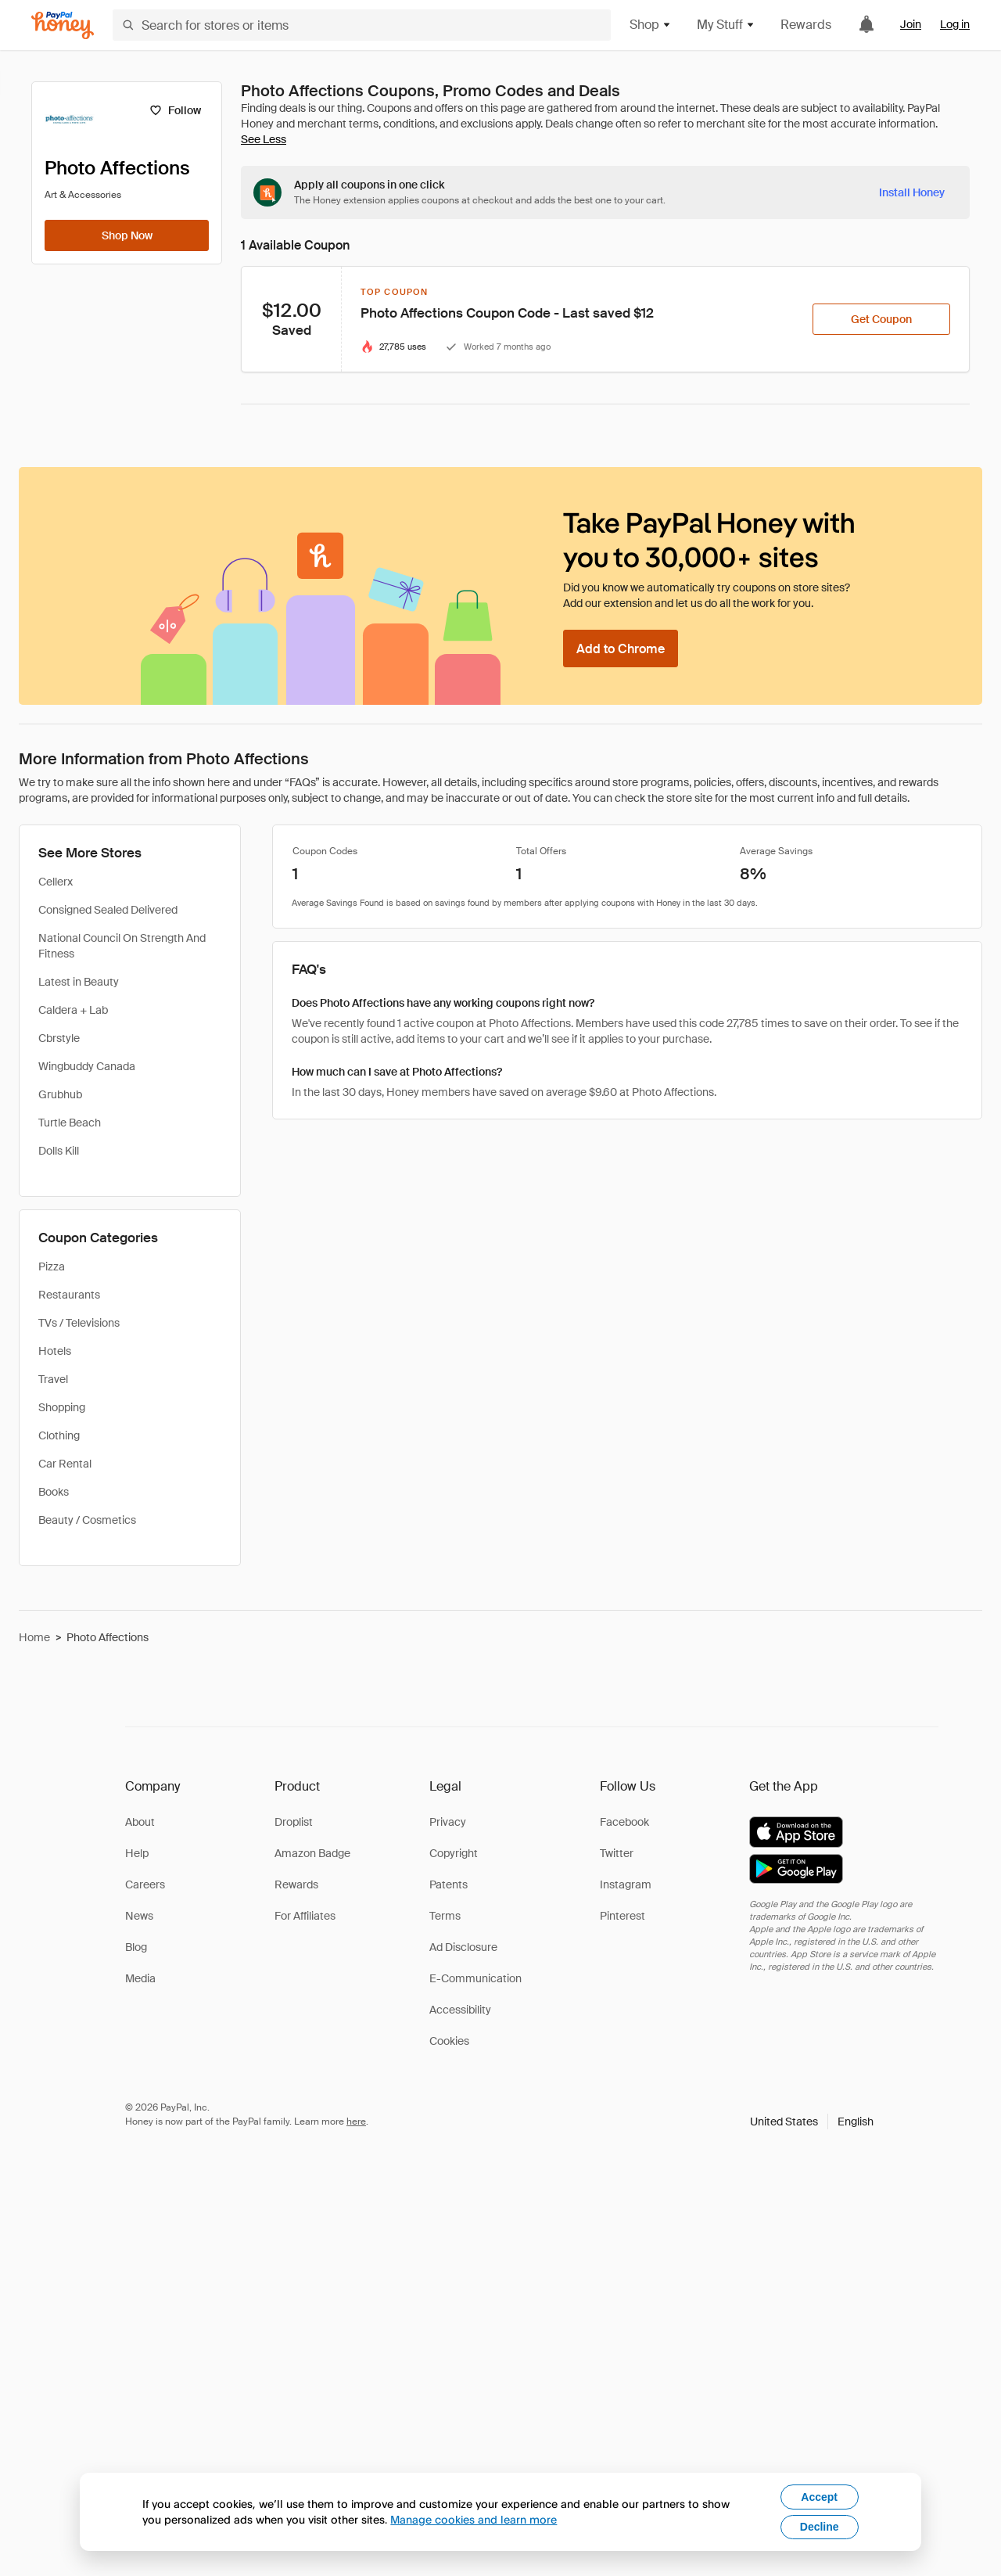  What do you see at coordinates (53, 1379) in the screenshot?
I see `Travel` at bounding box center [53, 1379].